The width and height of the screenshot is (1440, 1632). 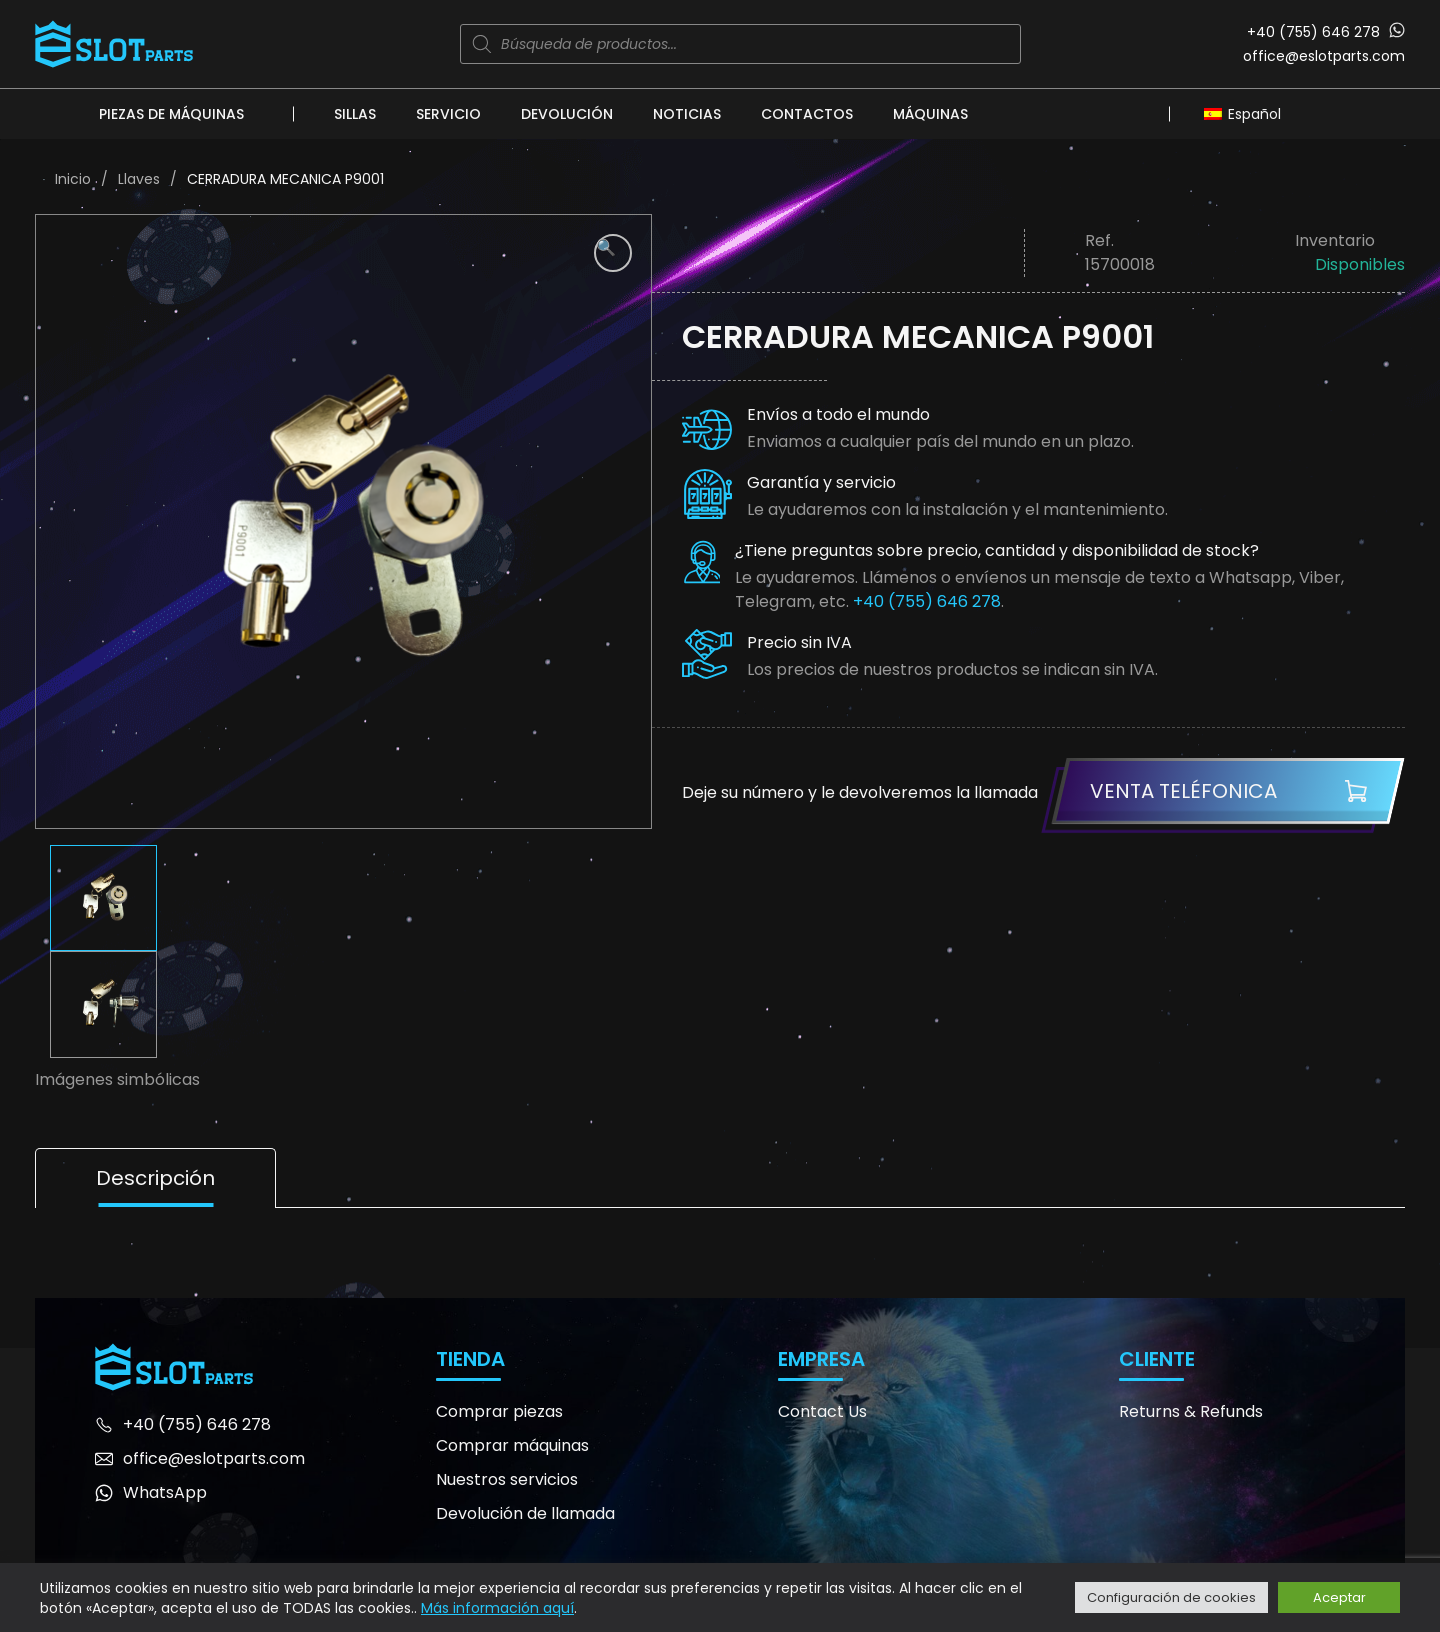 What do you see at coordinates (567, 114) in the screenshot?
I see `Devolución` at bounding box center [567, 114].